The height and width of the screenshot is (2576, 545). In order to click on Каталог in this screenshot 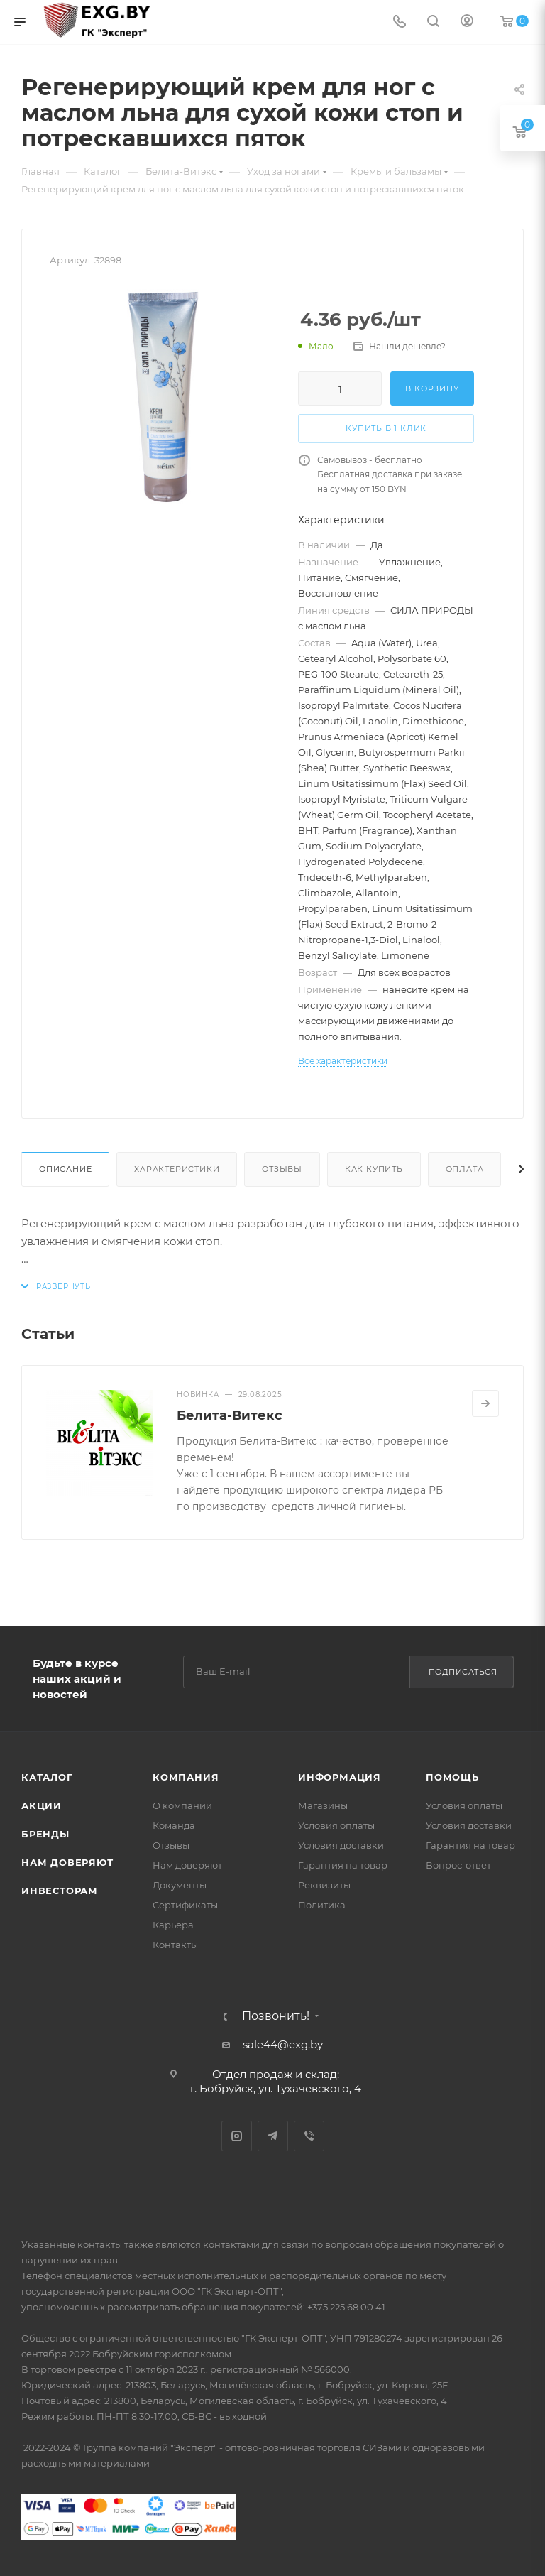, I will do `click(47, 1777)`.